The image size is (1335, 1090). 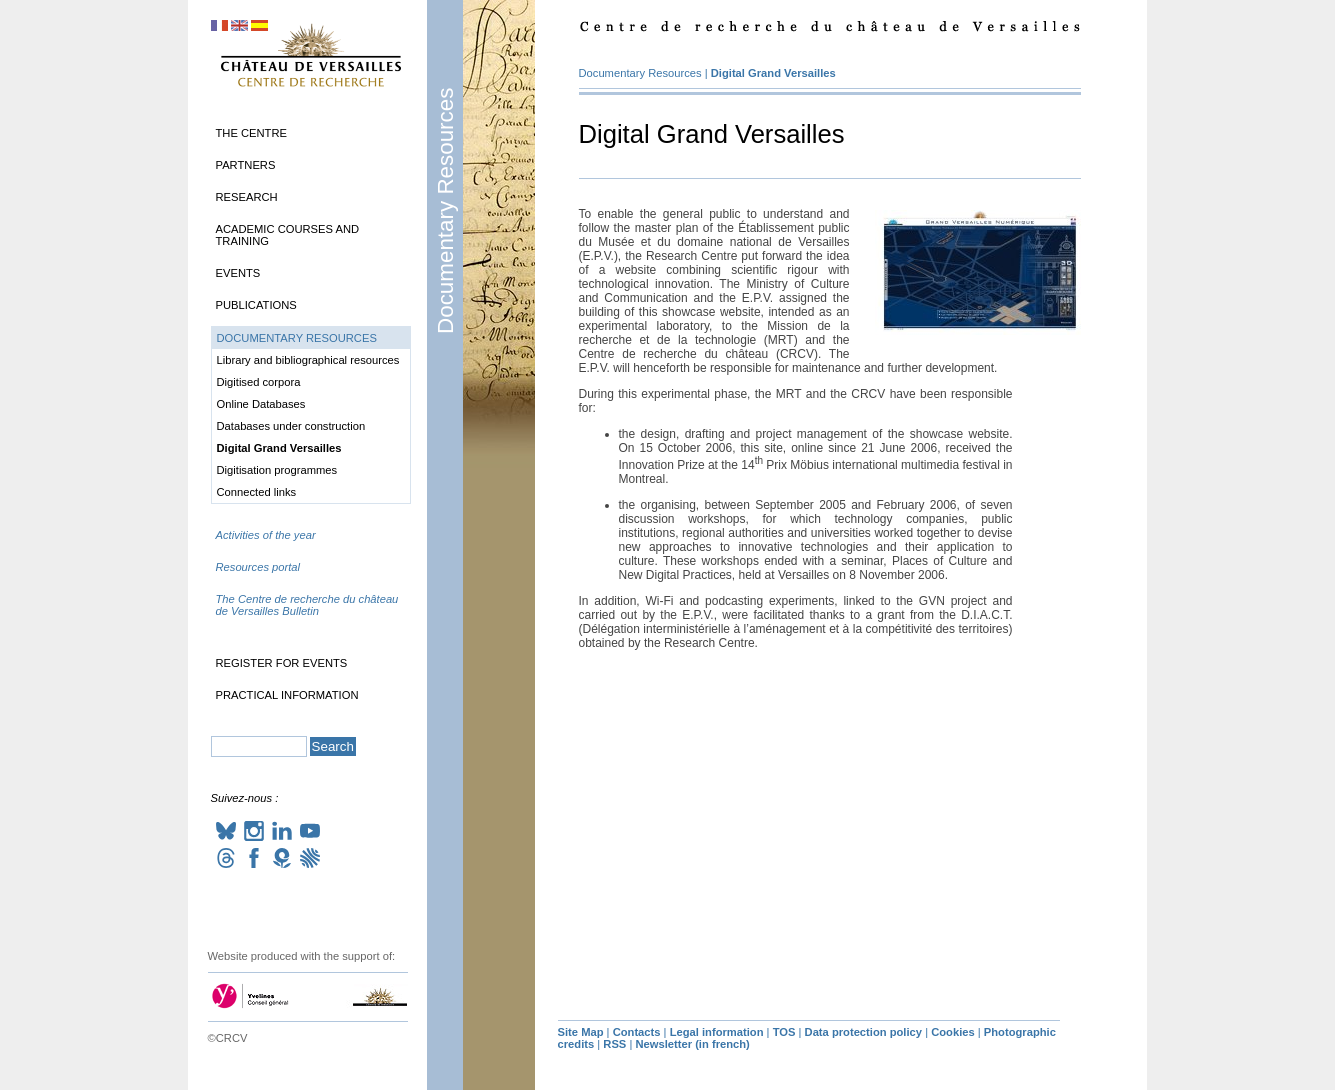 I want to click on Newsletter (in french), so click(x=692, y=1044).